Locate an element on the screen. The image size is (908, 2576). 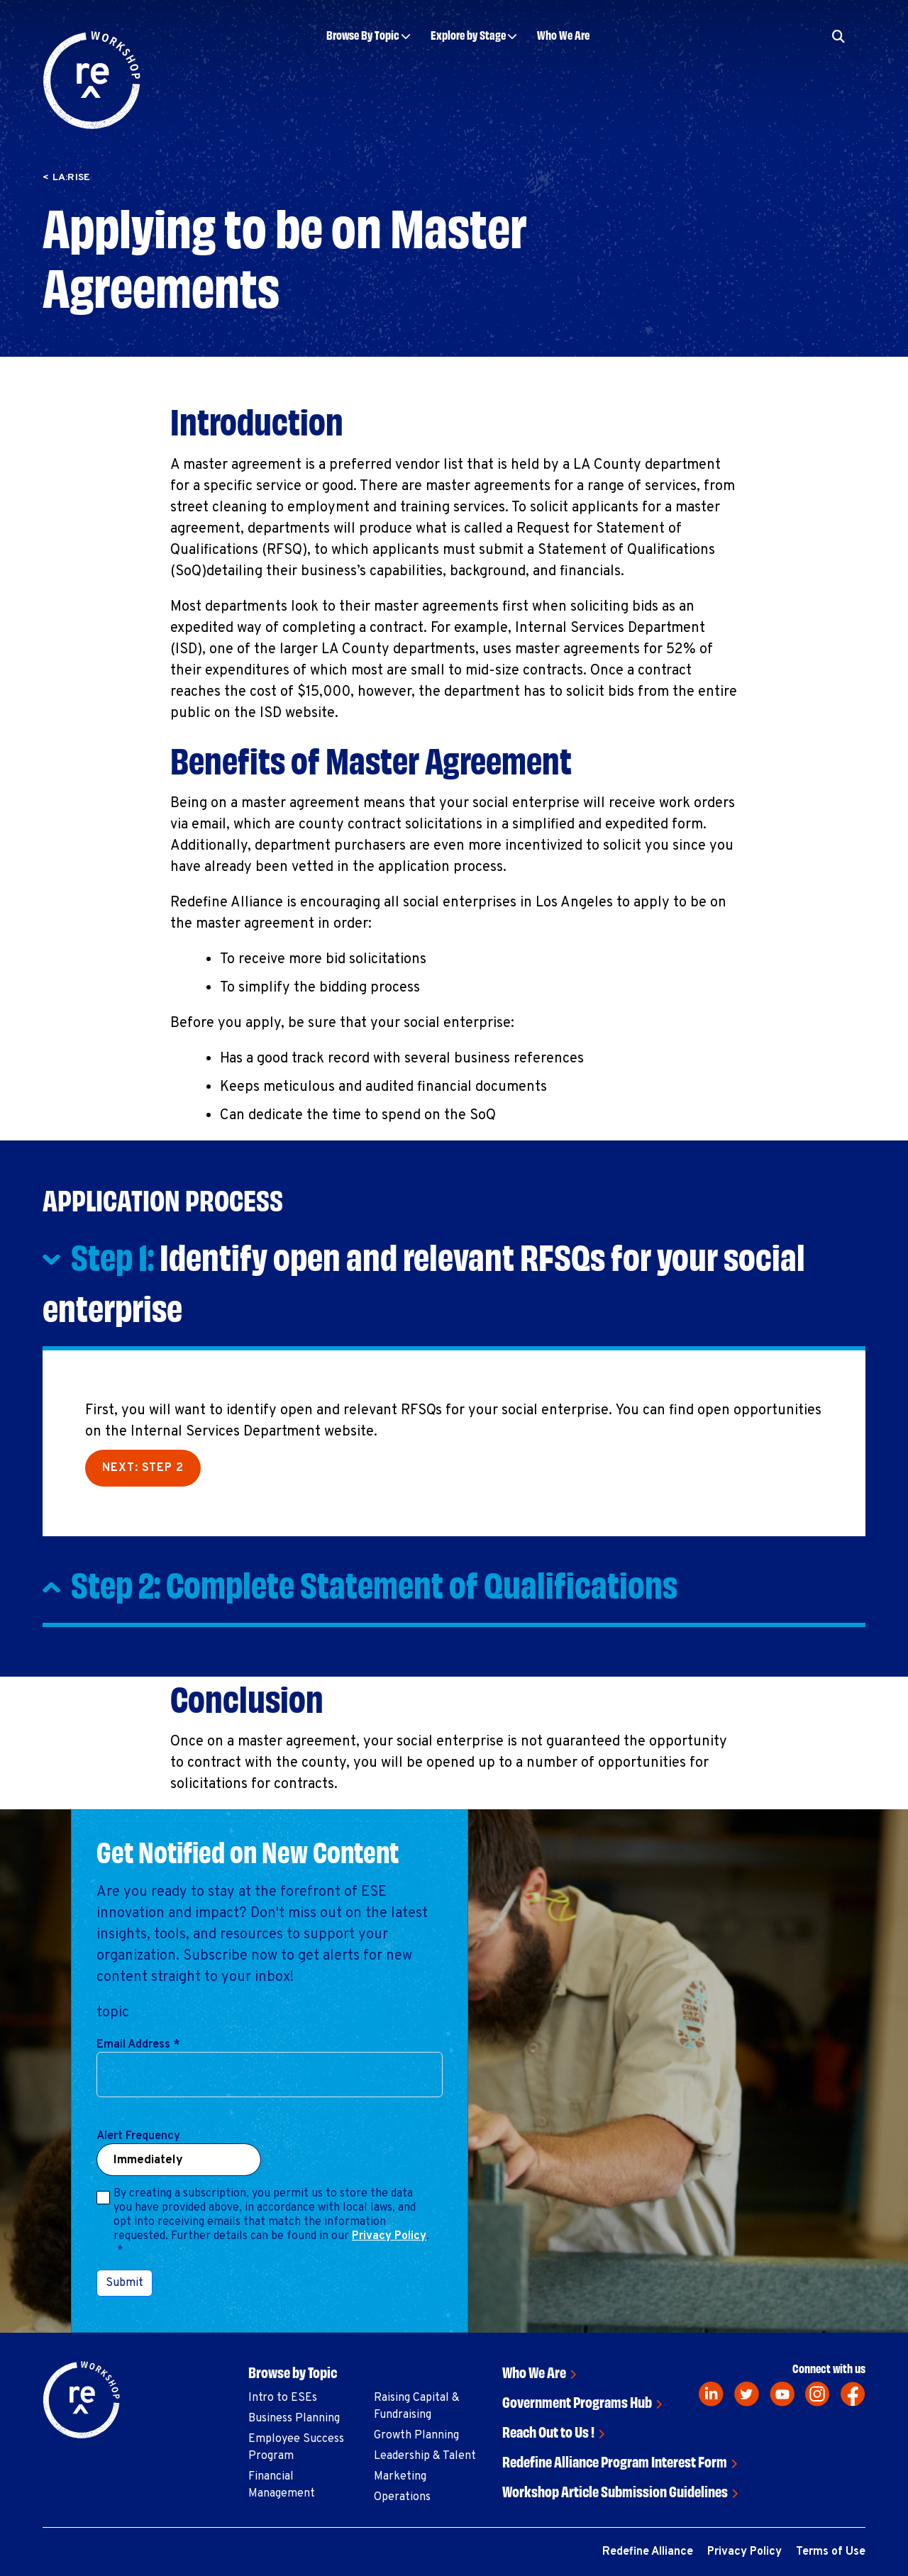
Submit is located at coordinates (124, 2283).